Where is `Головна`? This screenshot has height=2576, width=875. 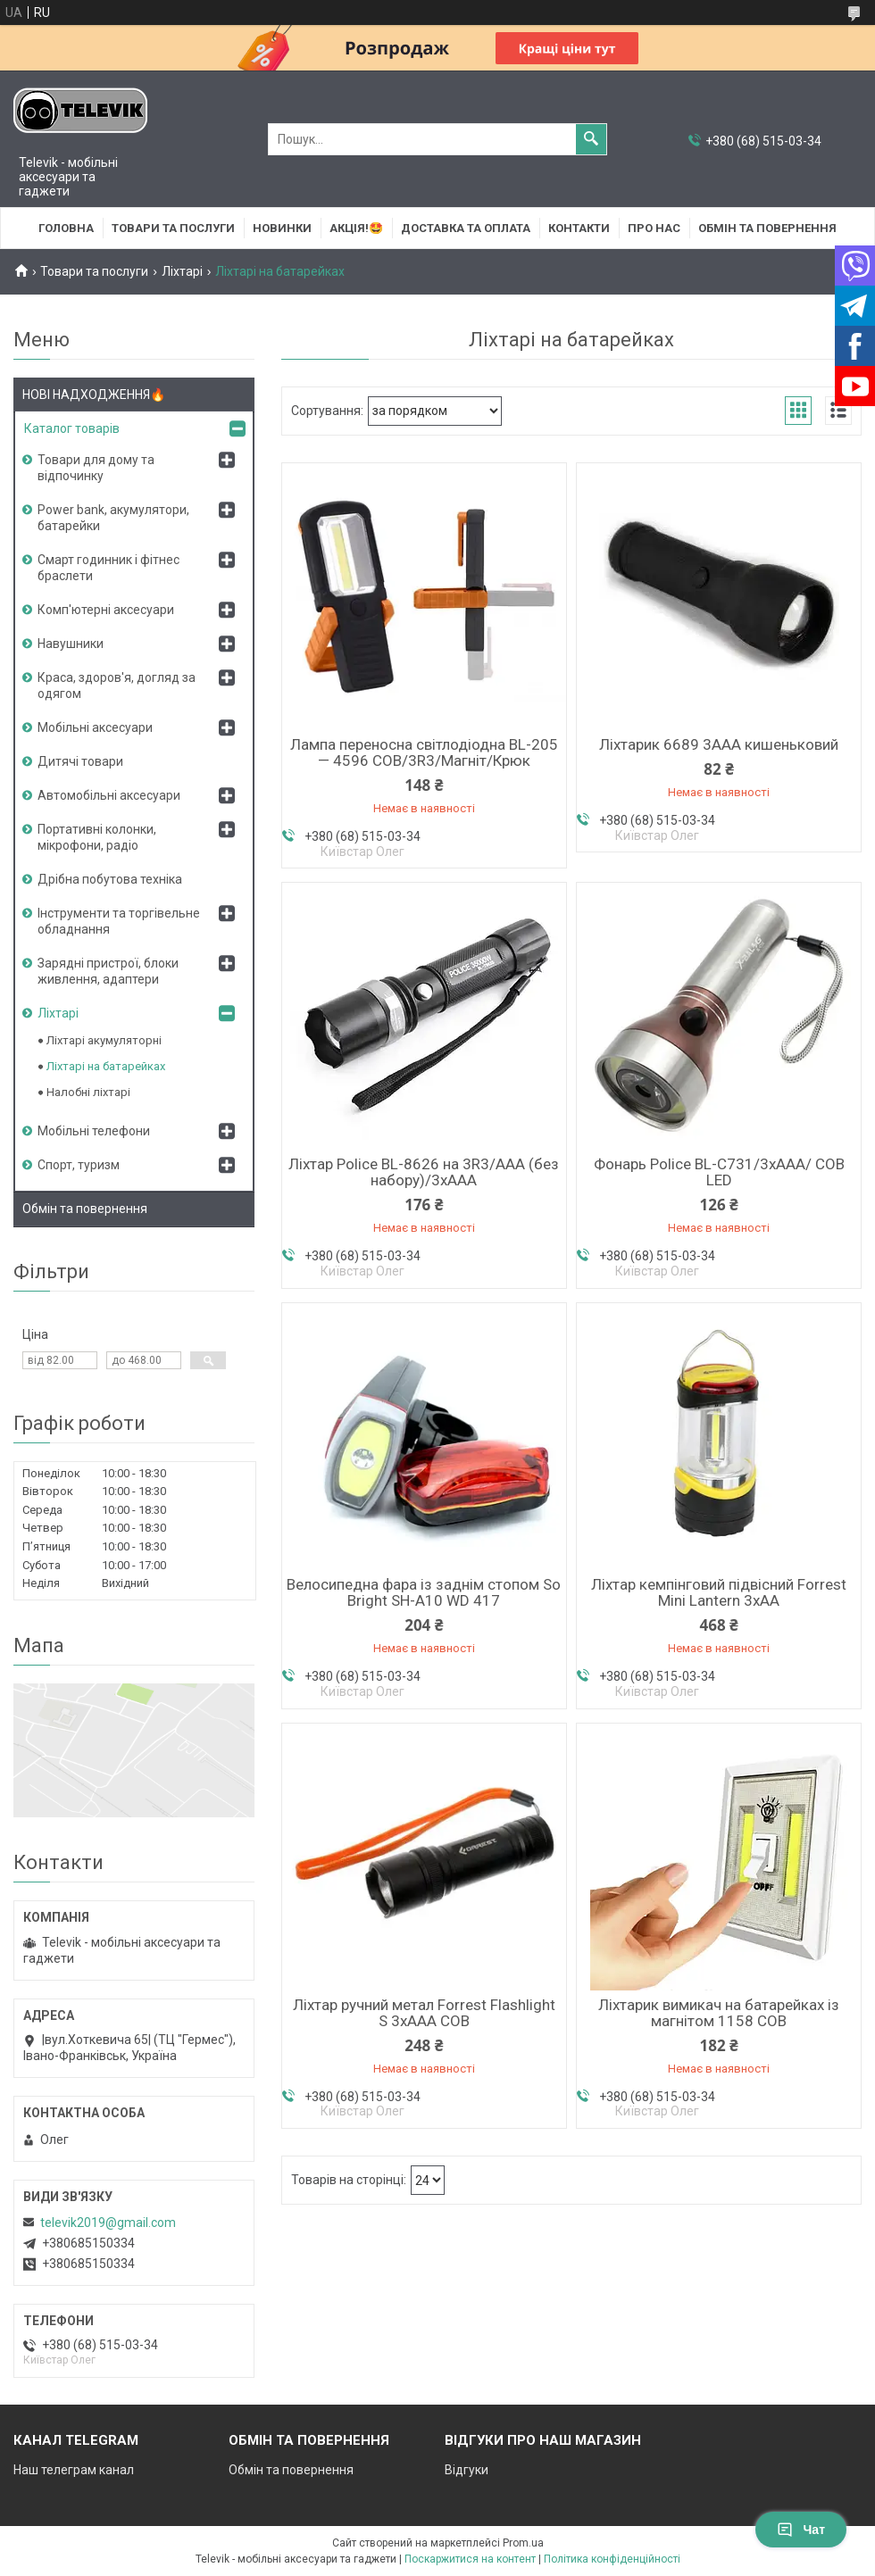
Головна is located at coordinates (66, 228).